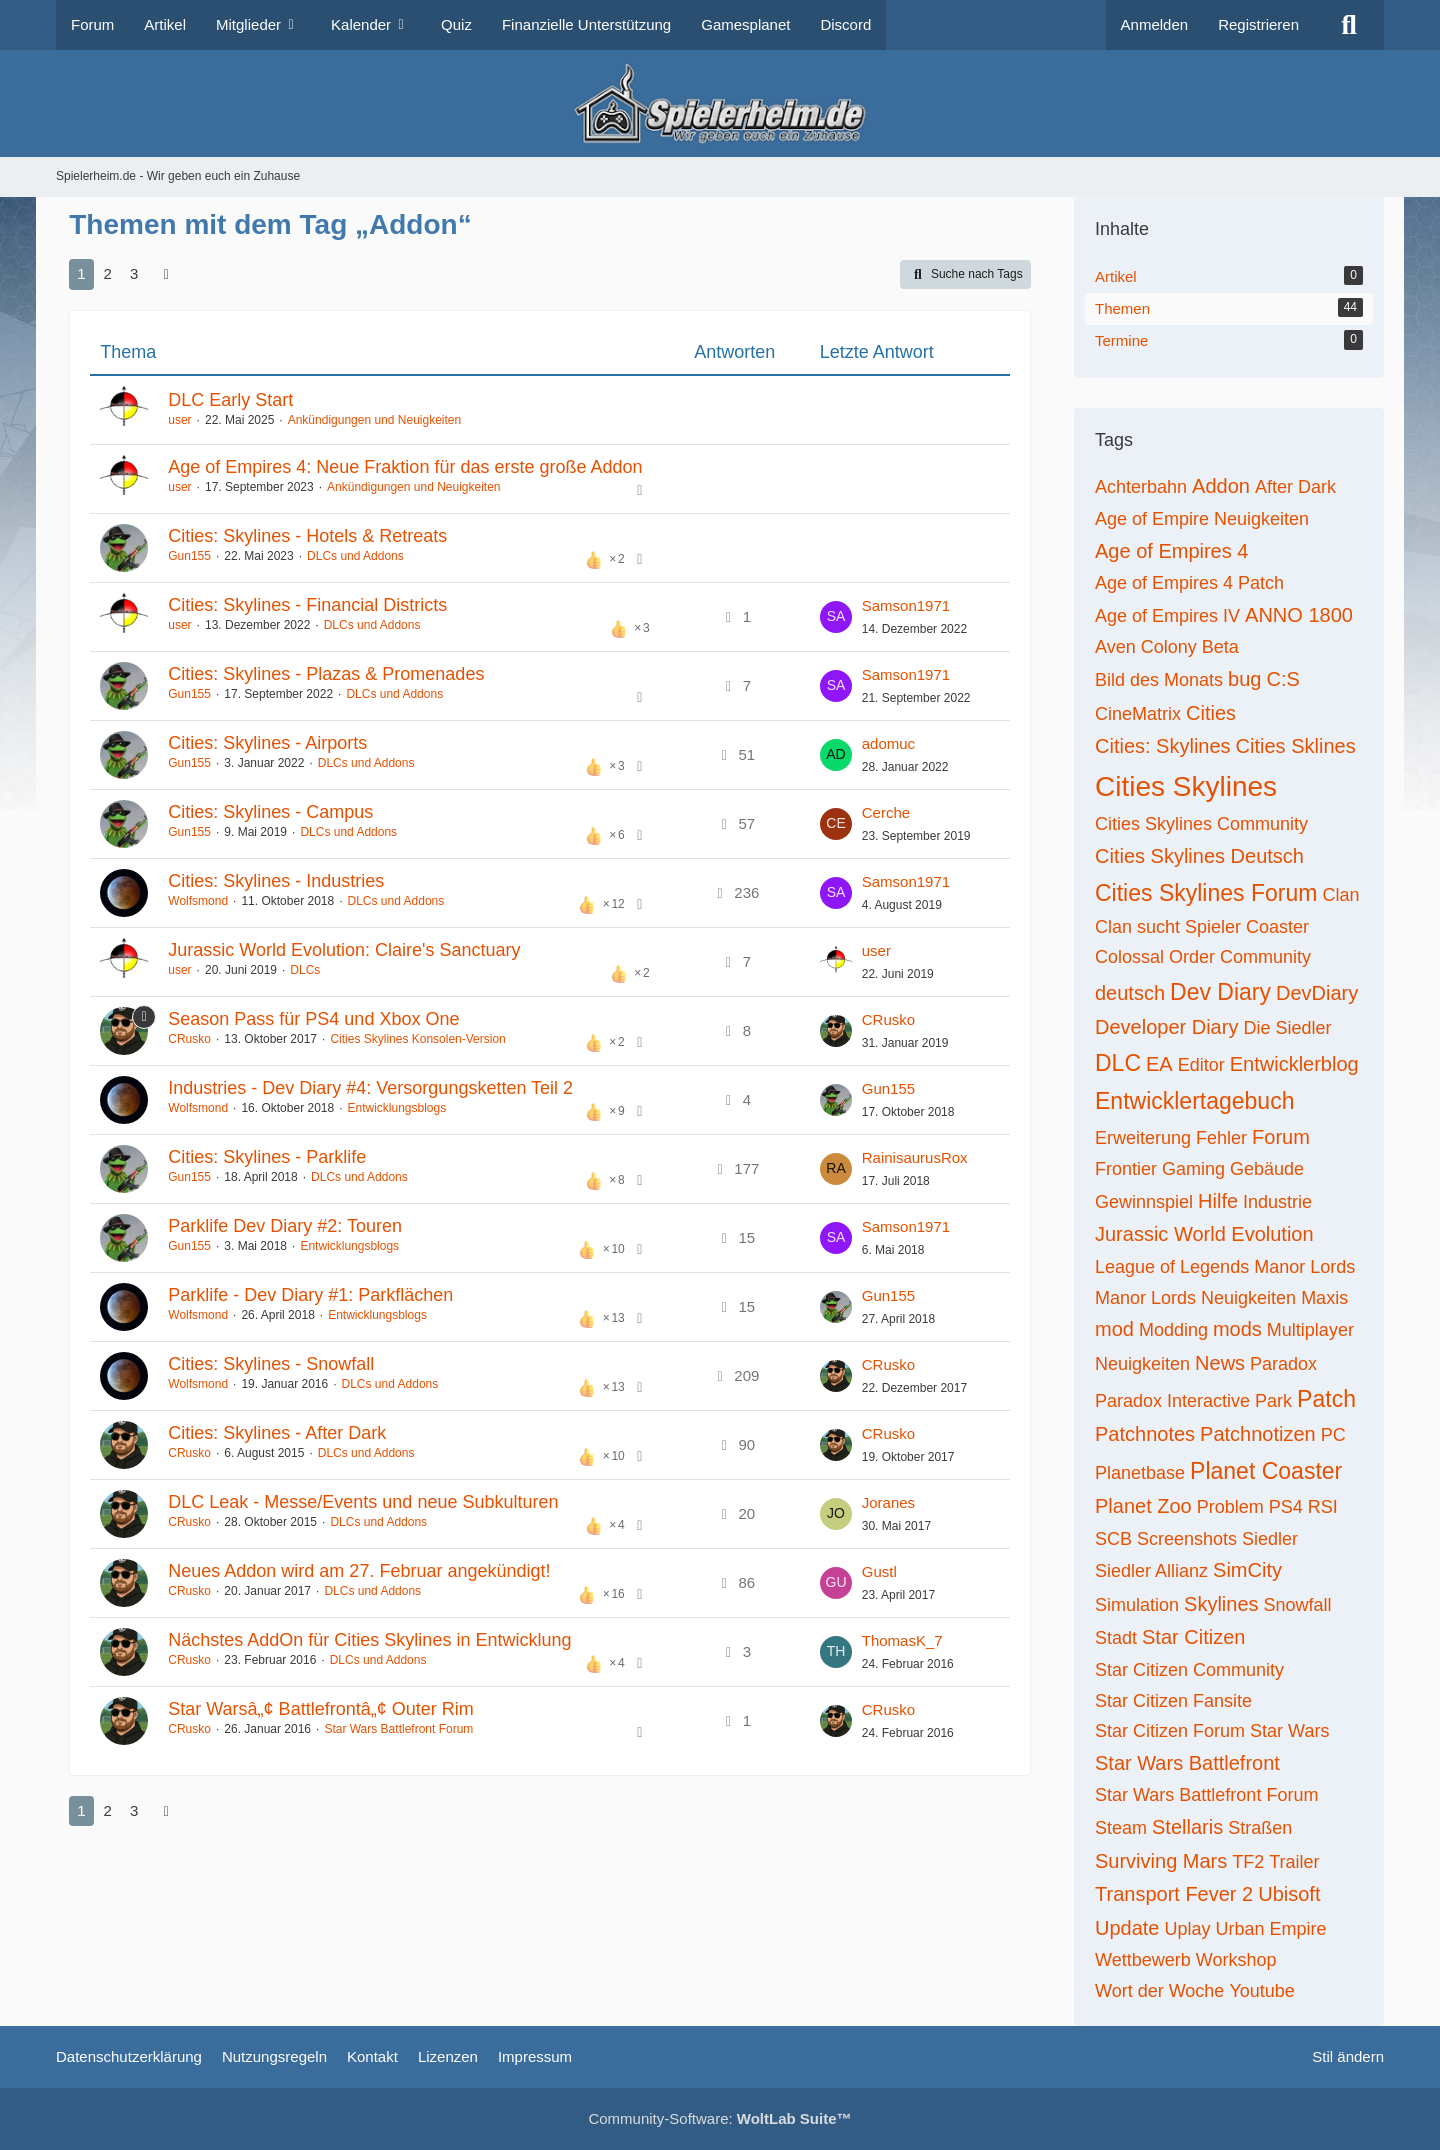 The height and width of the screenshot is (2150, 1440). I want to click on RSI, so click(1323, 1507).